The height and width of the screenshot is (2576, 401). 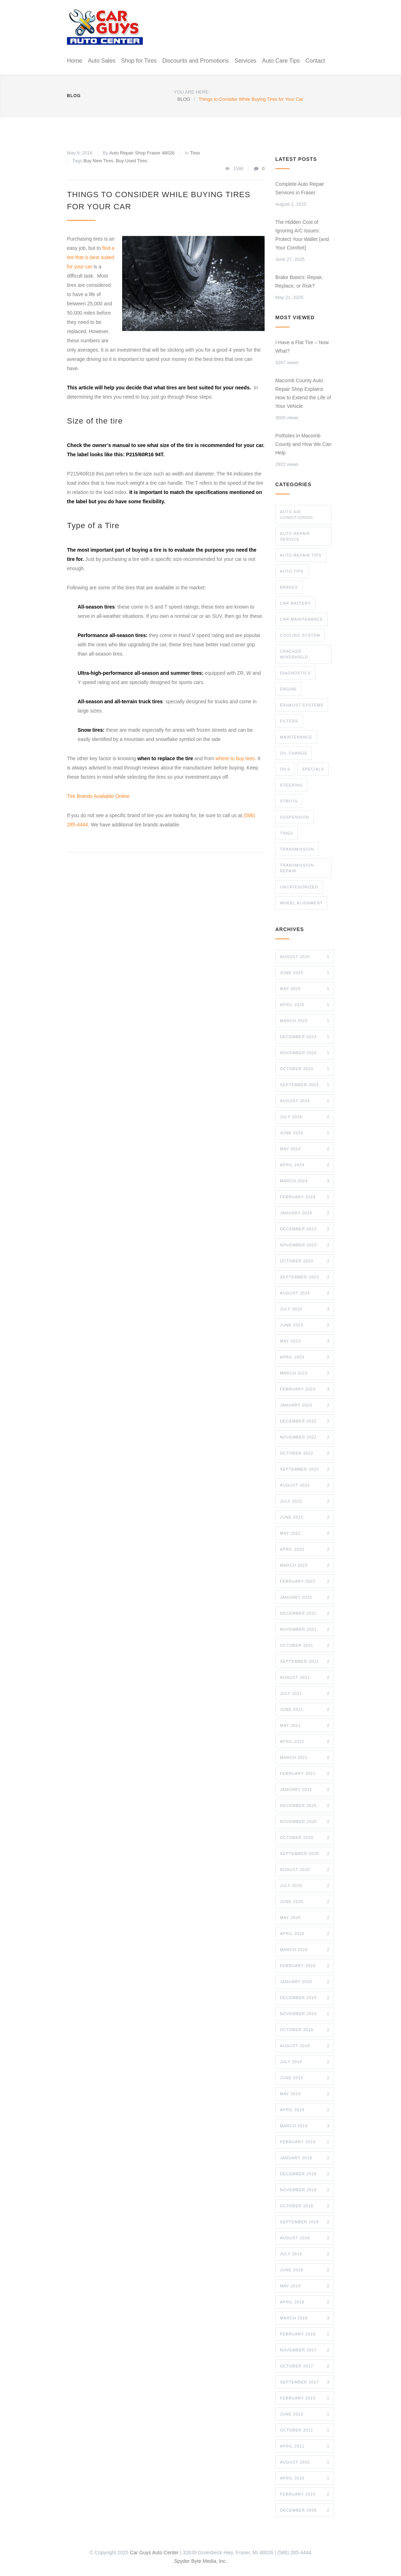 I want to click on June 2023, so click(x=304, y=1325).